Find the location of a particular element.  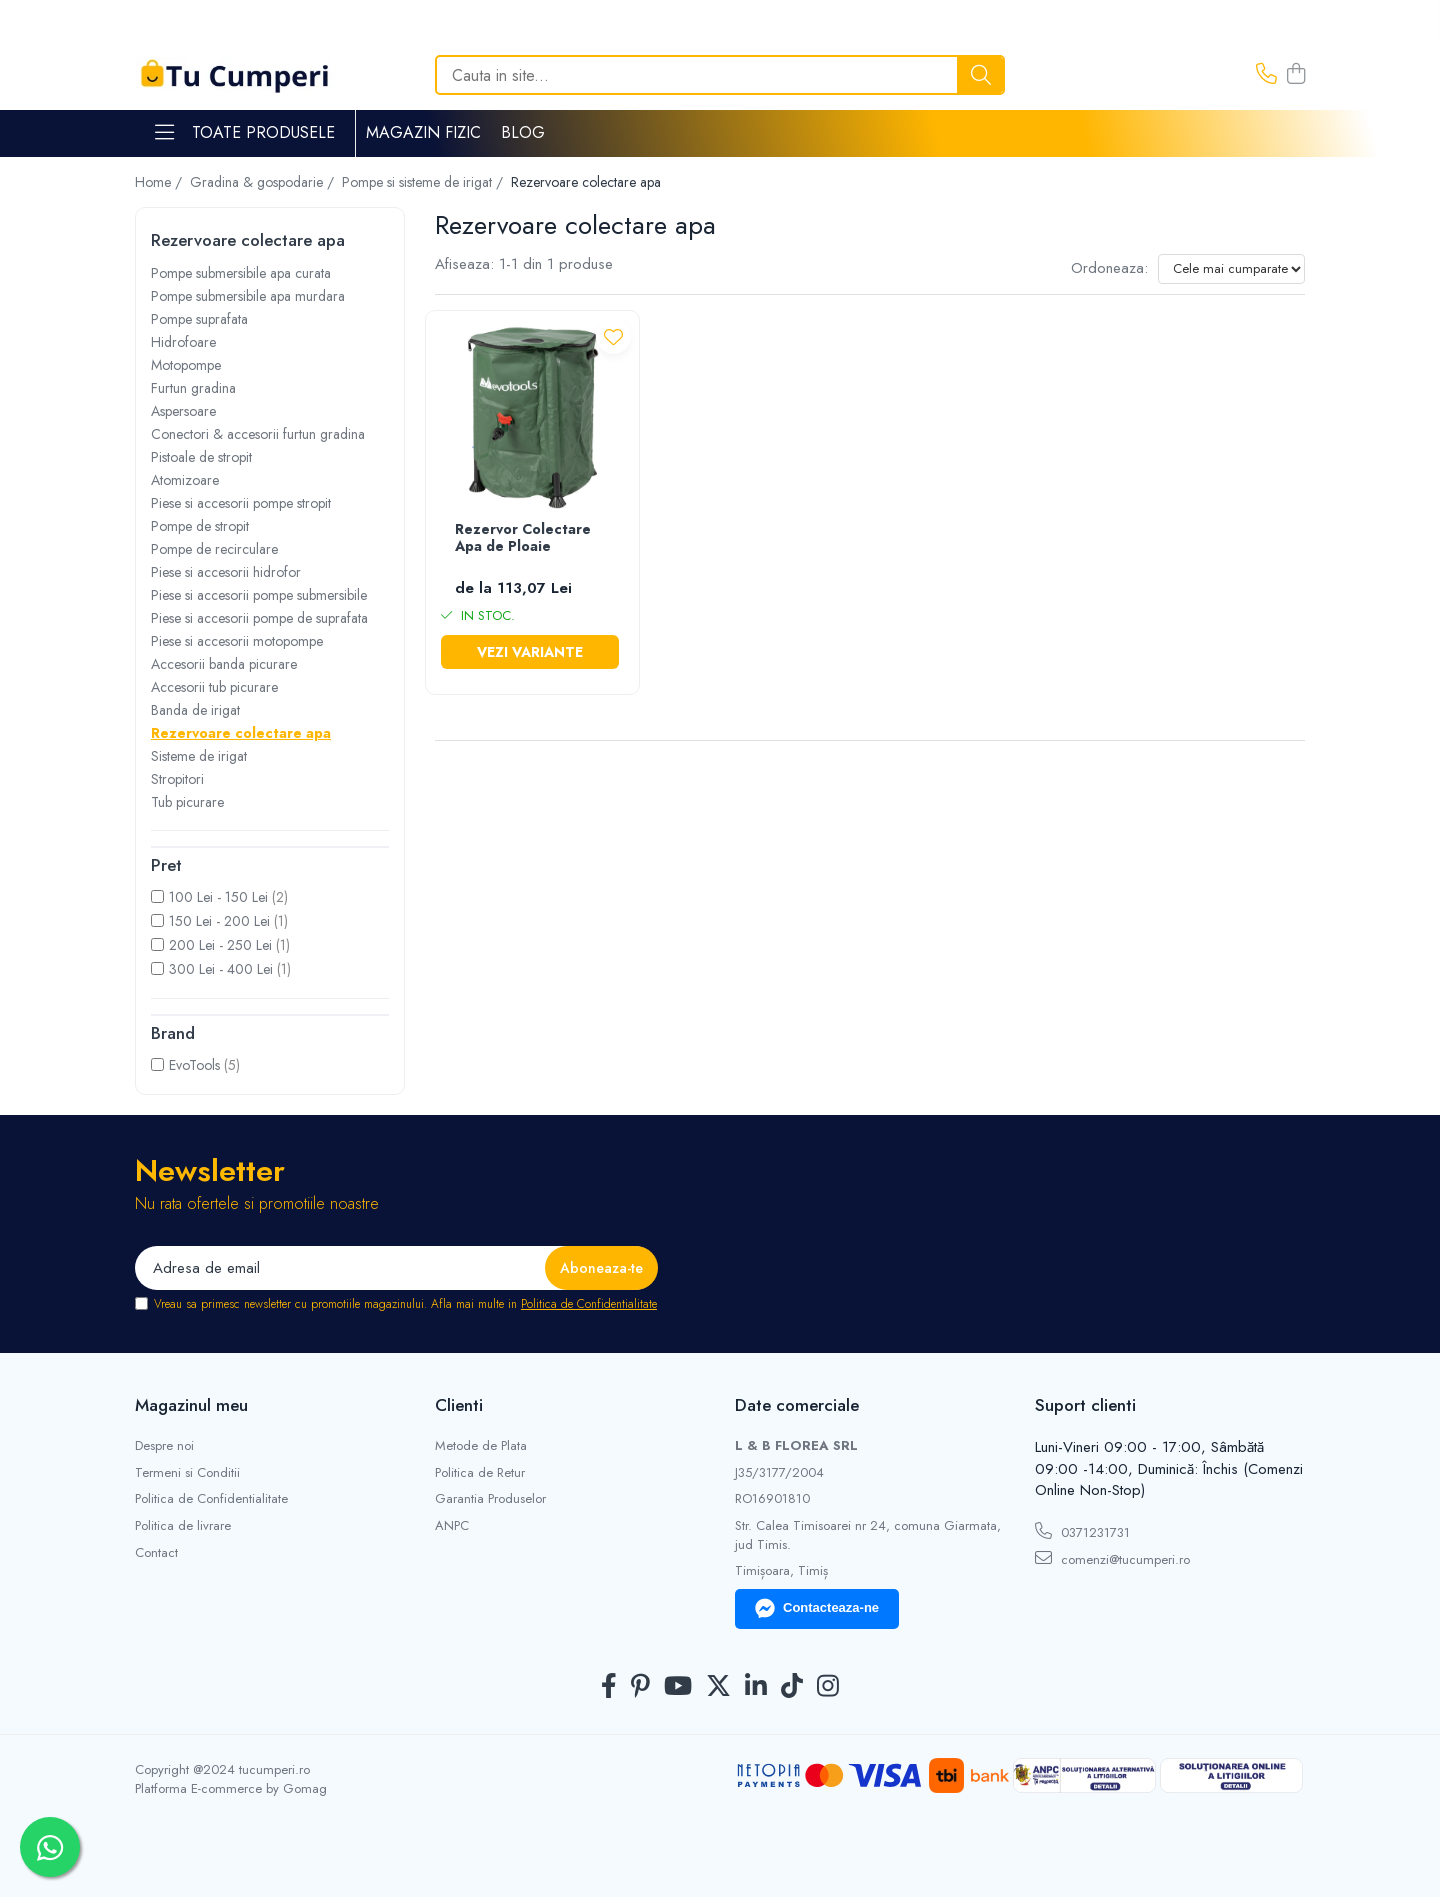

Home / is located at coordinates (160, 182).